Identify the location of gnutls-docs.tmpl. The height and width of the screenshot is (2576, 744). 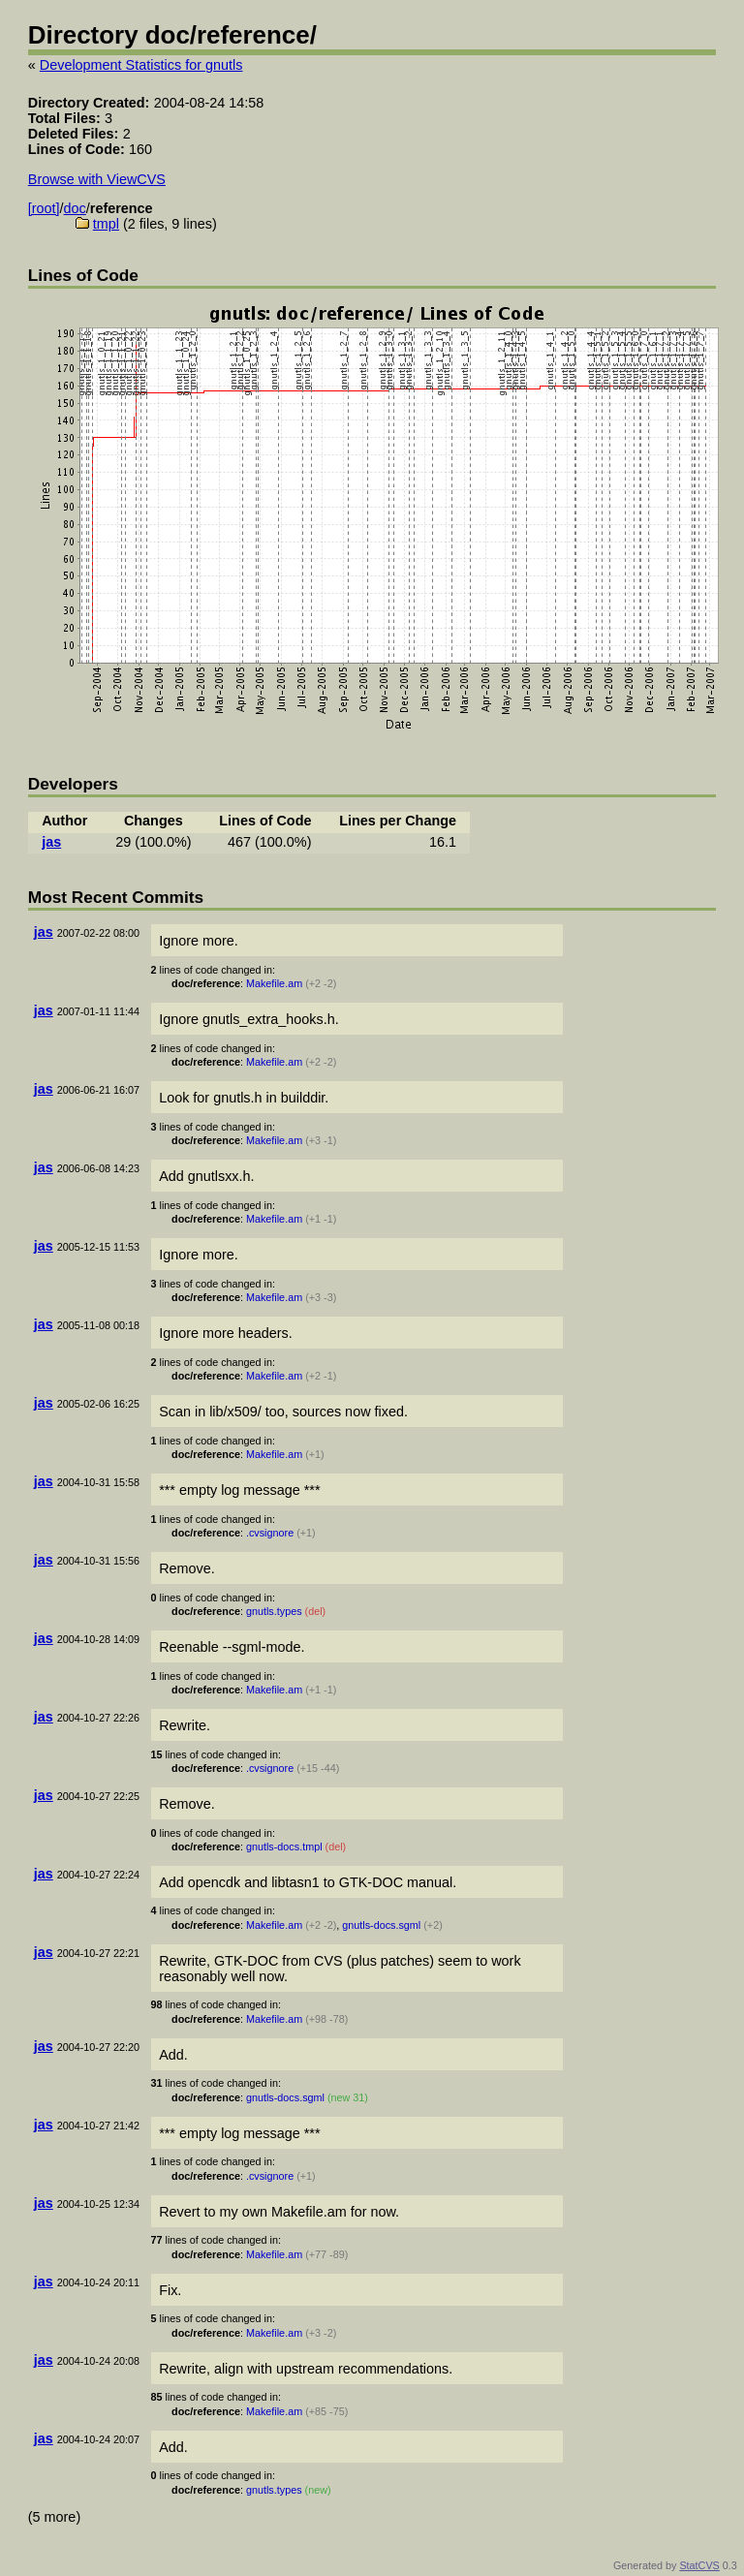
(284, 1846).